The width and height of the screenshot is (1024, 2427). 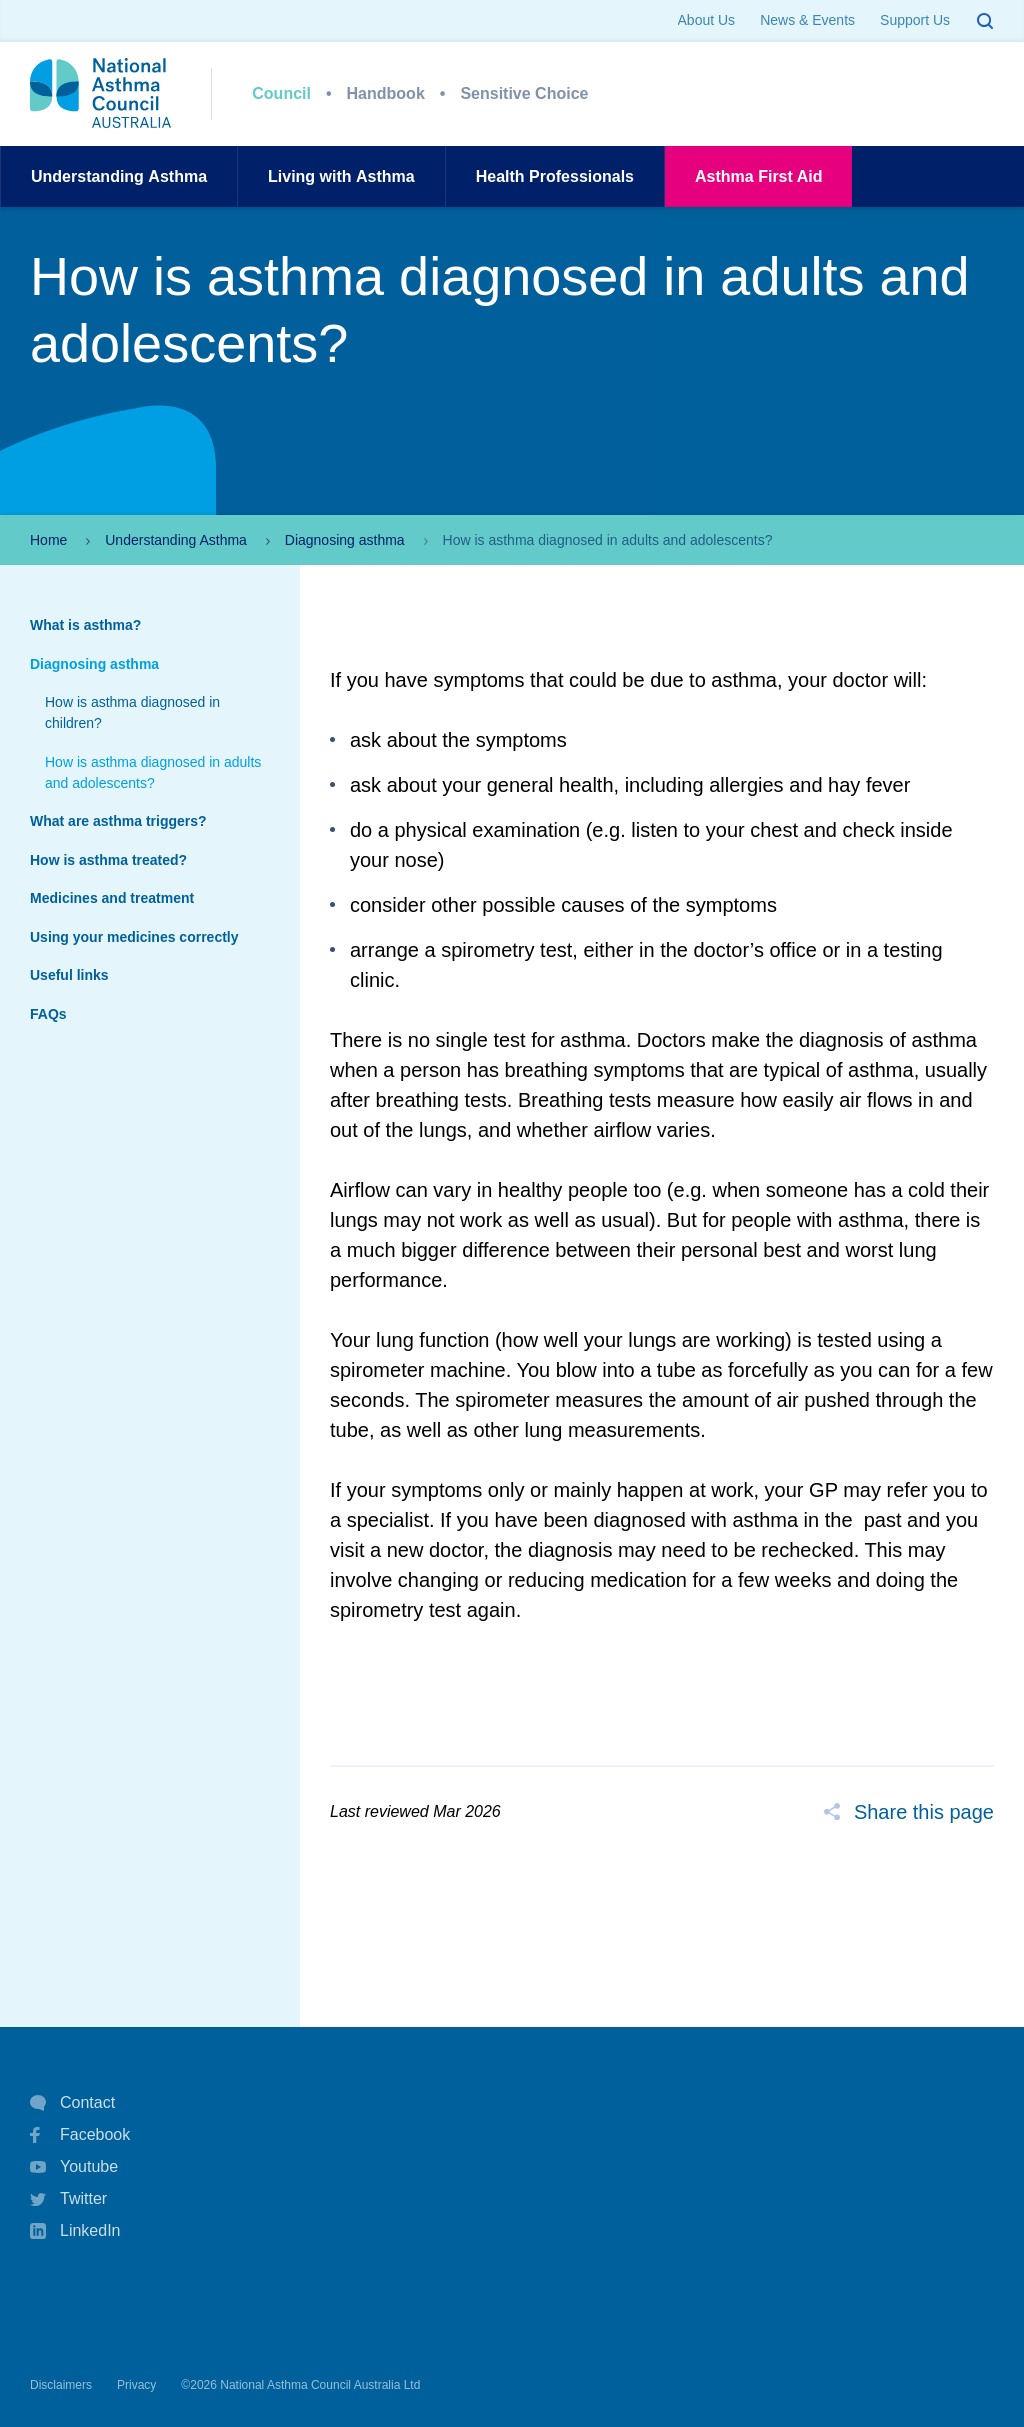 I want to click on What are asthma triggers?, so click(x=118, y=821).